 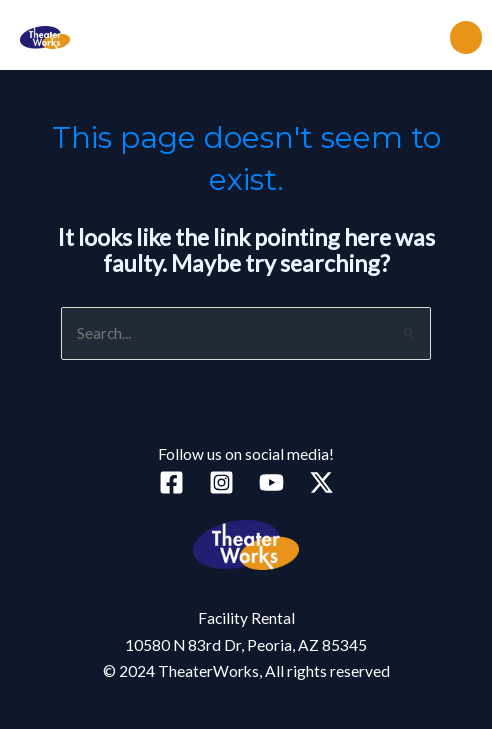 What do you see at coordinates (171, 482) in the screenshot?
I see `[Facebook]` at bounding box center [171, 482].